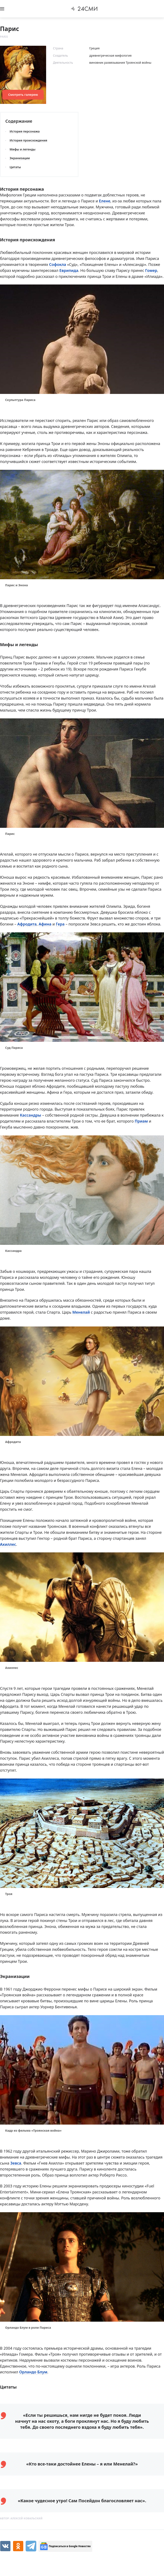 The width and height of the screenshot is (164, 2576). Describe the element at coordinates (104, 200) in the screenshot. I see `Елене` at that location.